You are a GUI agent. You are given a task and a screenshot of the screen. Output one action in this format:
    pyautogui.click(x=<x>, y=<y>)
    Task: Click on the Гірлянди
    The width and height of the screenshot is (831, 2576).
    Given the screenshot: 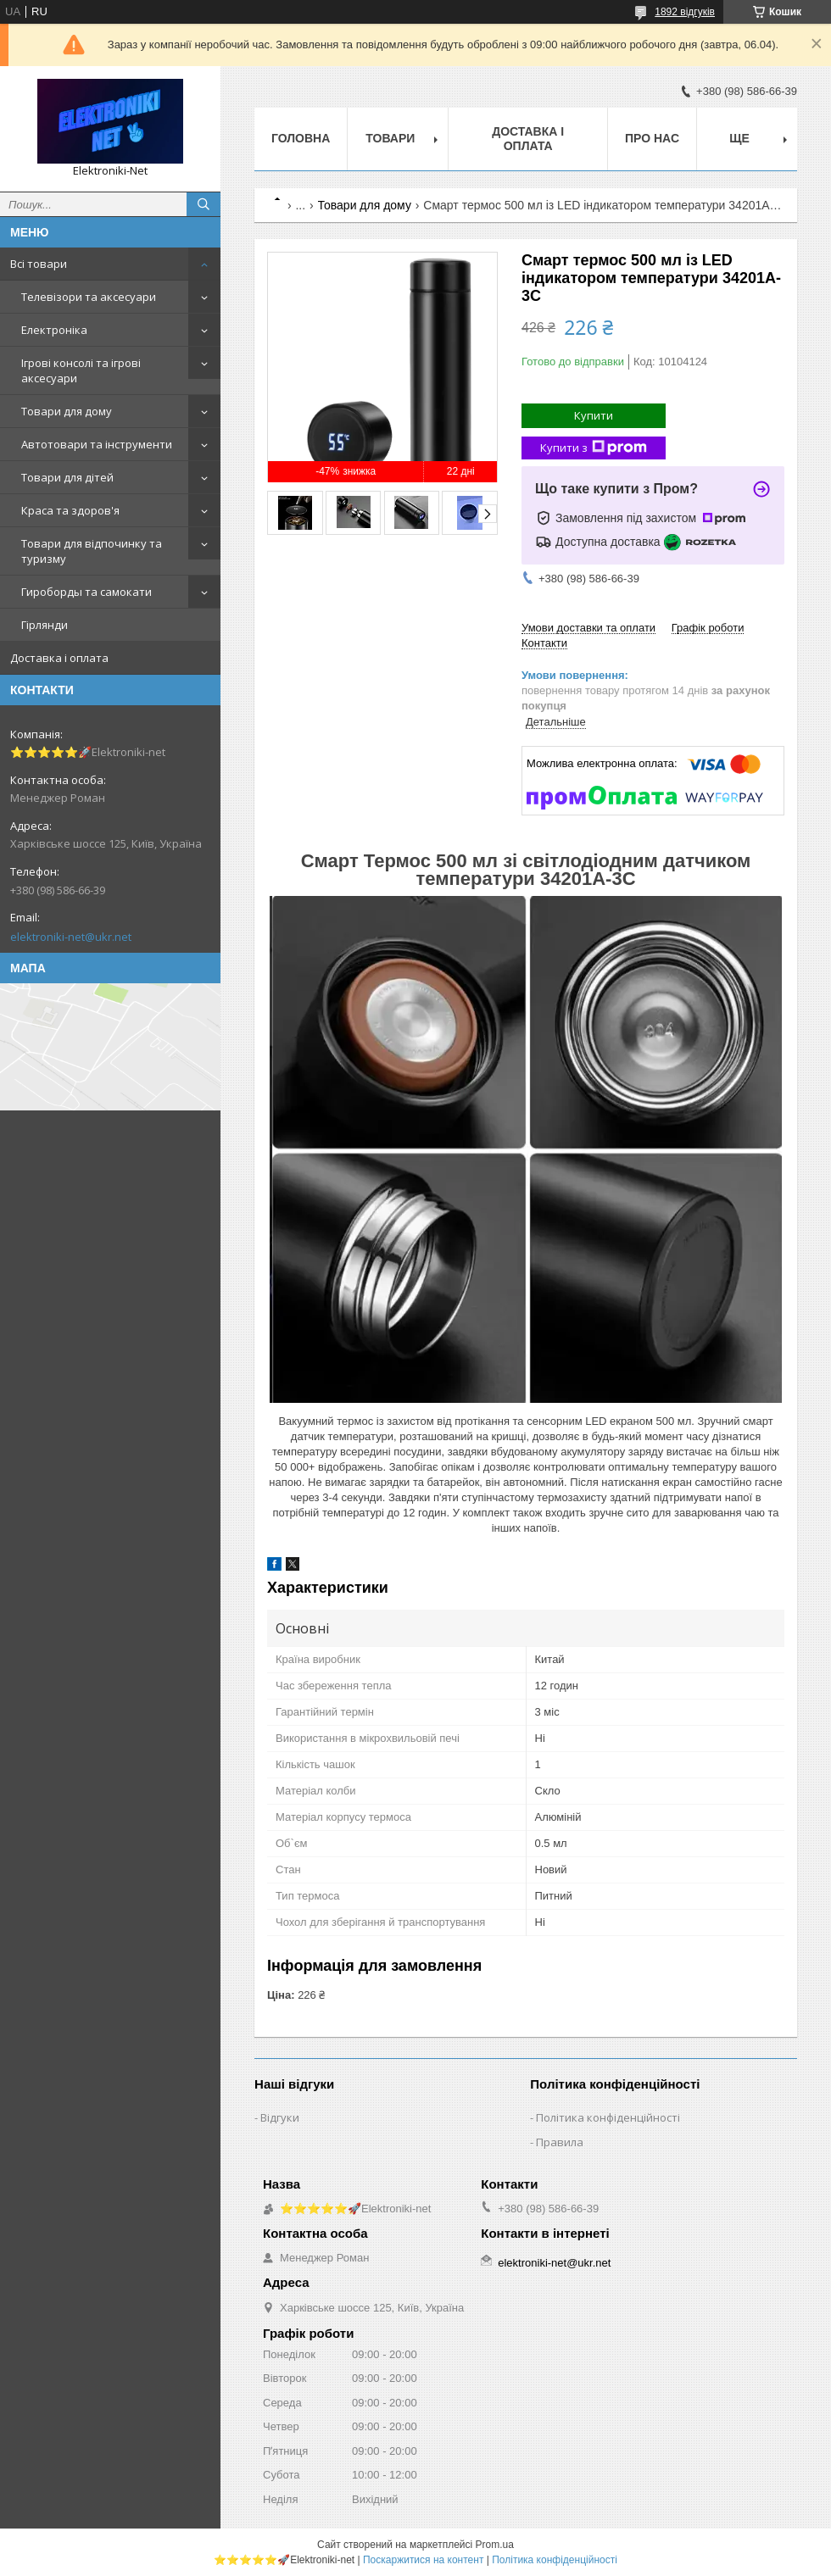 What is the action you would take?
    pyautogui.click(x=44, y=624)
    